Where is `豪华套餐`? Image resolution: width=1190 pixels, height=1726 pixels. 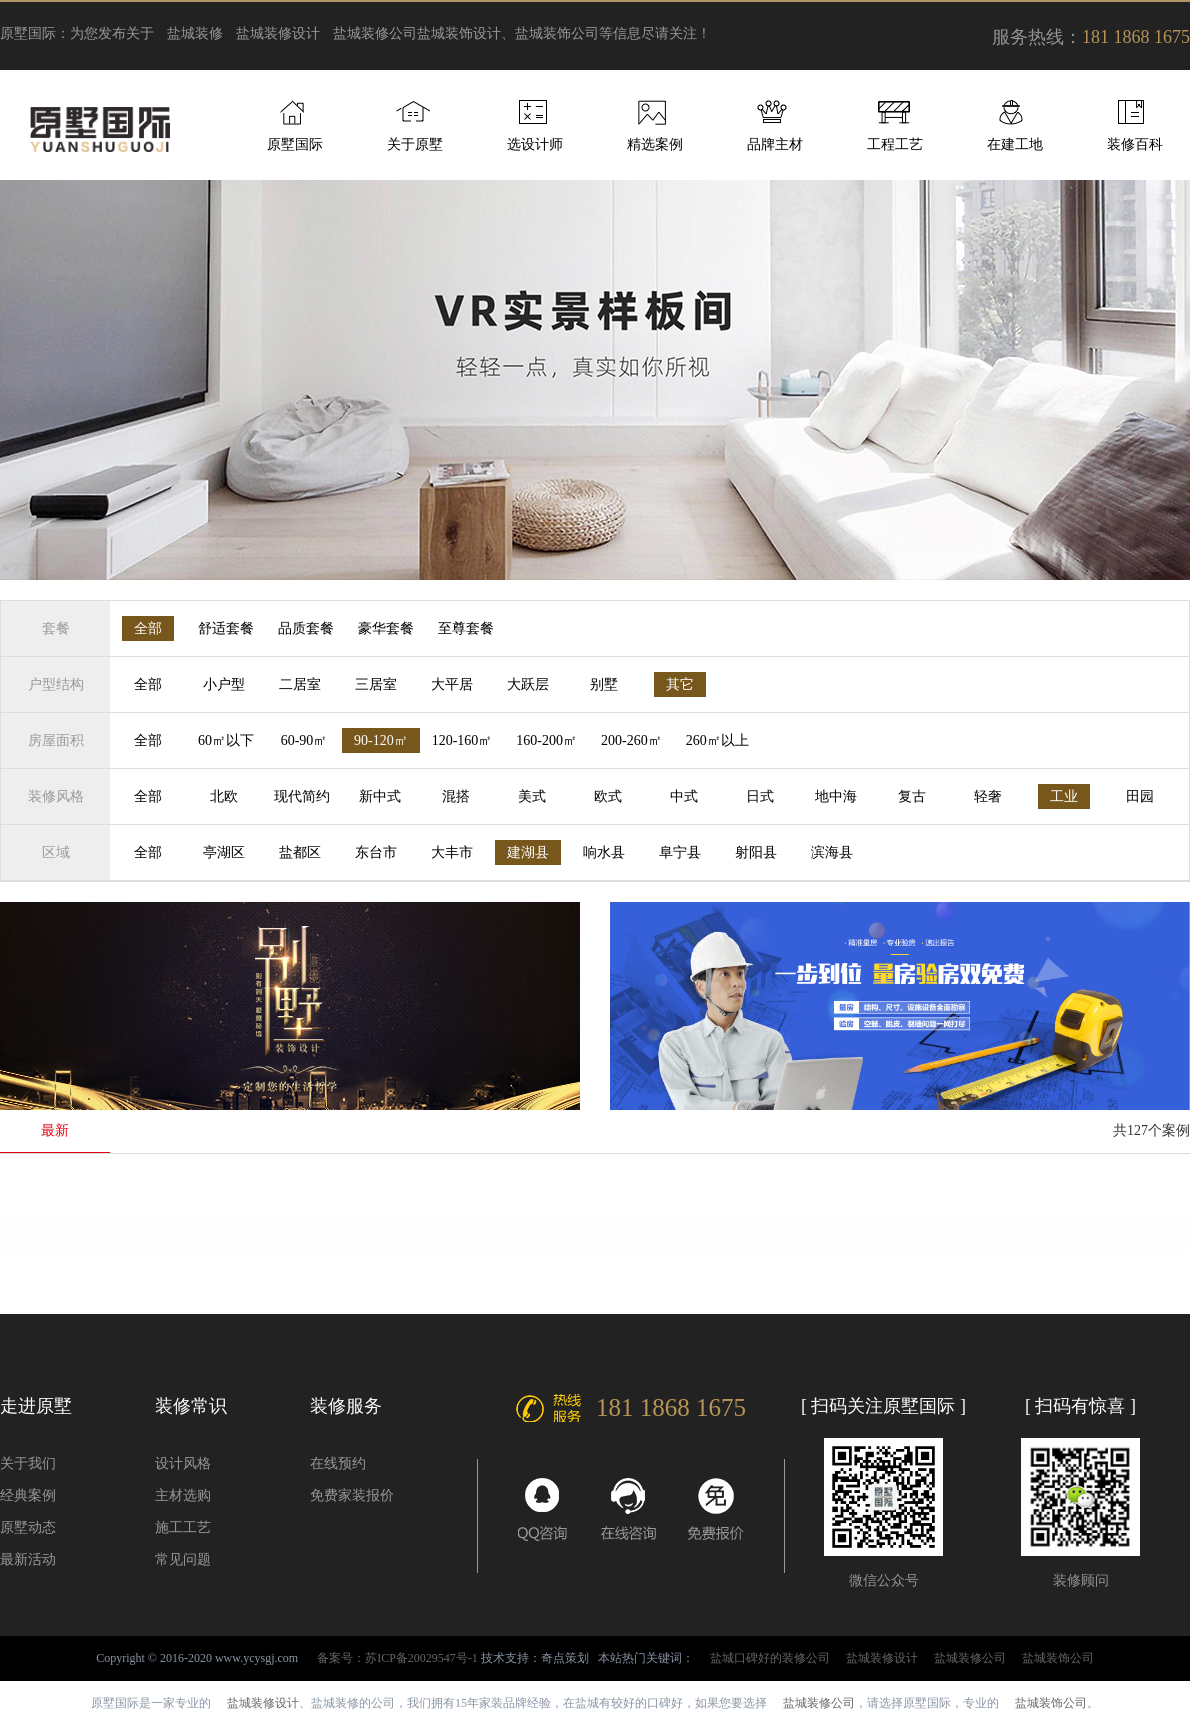
豪华套餐 is located at coordinates (386, 628).